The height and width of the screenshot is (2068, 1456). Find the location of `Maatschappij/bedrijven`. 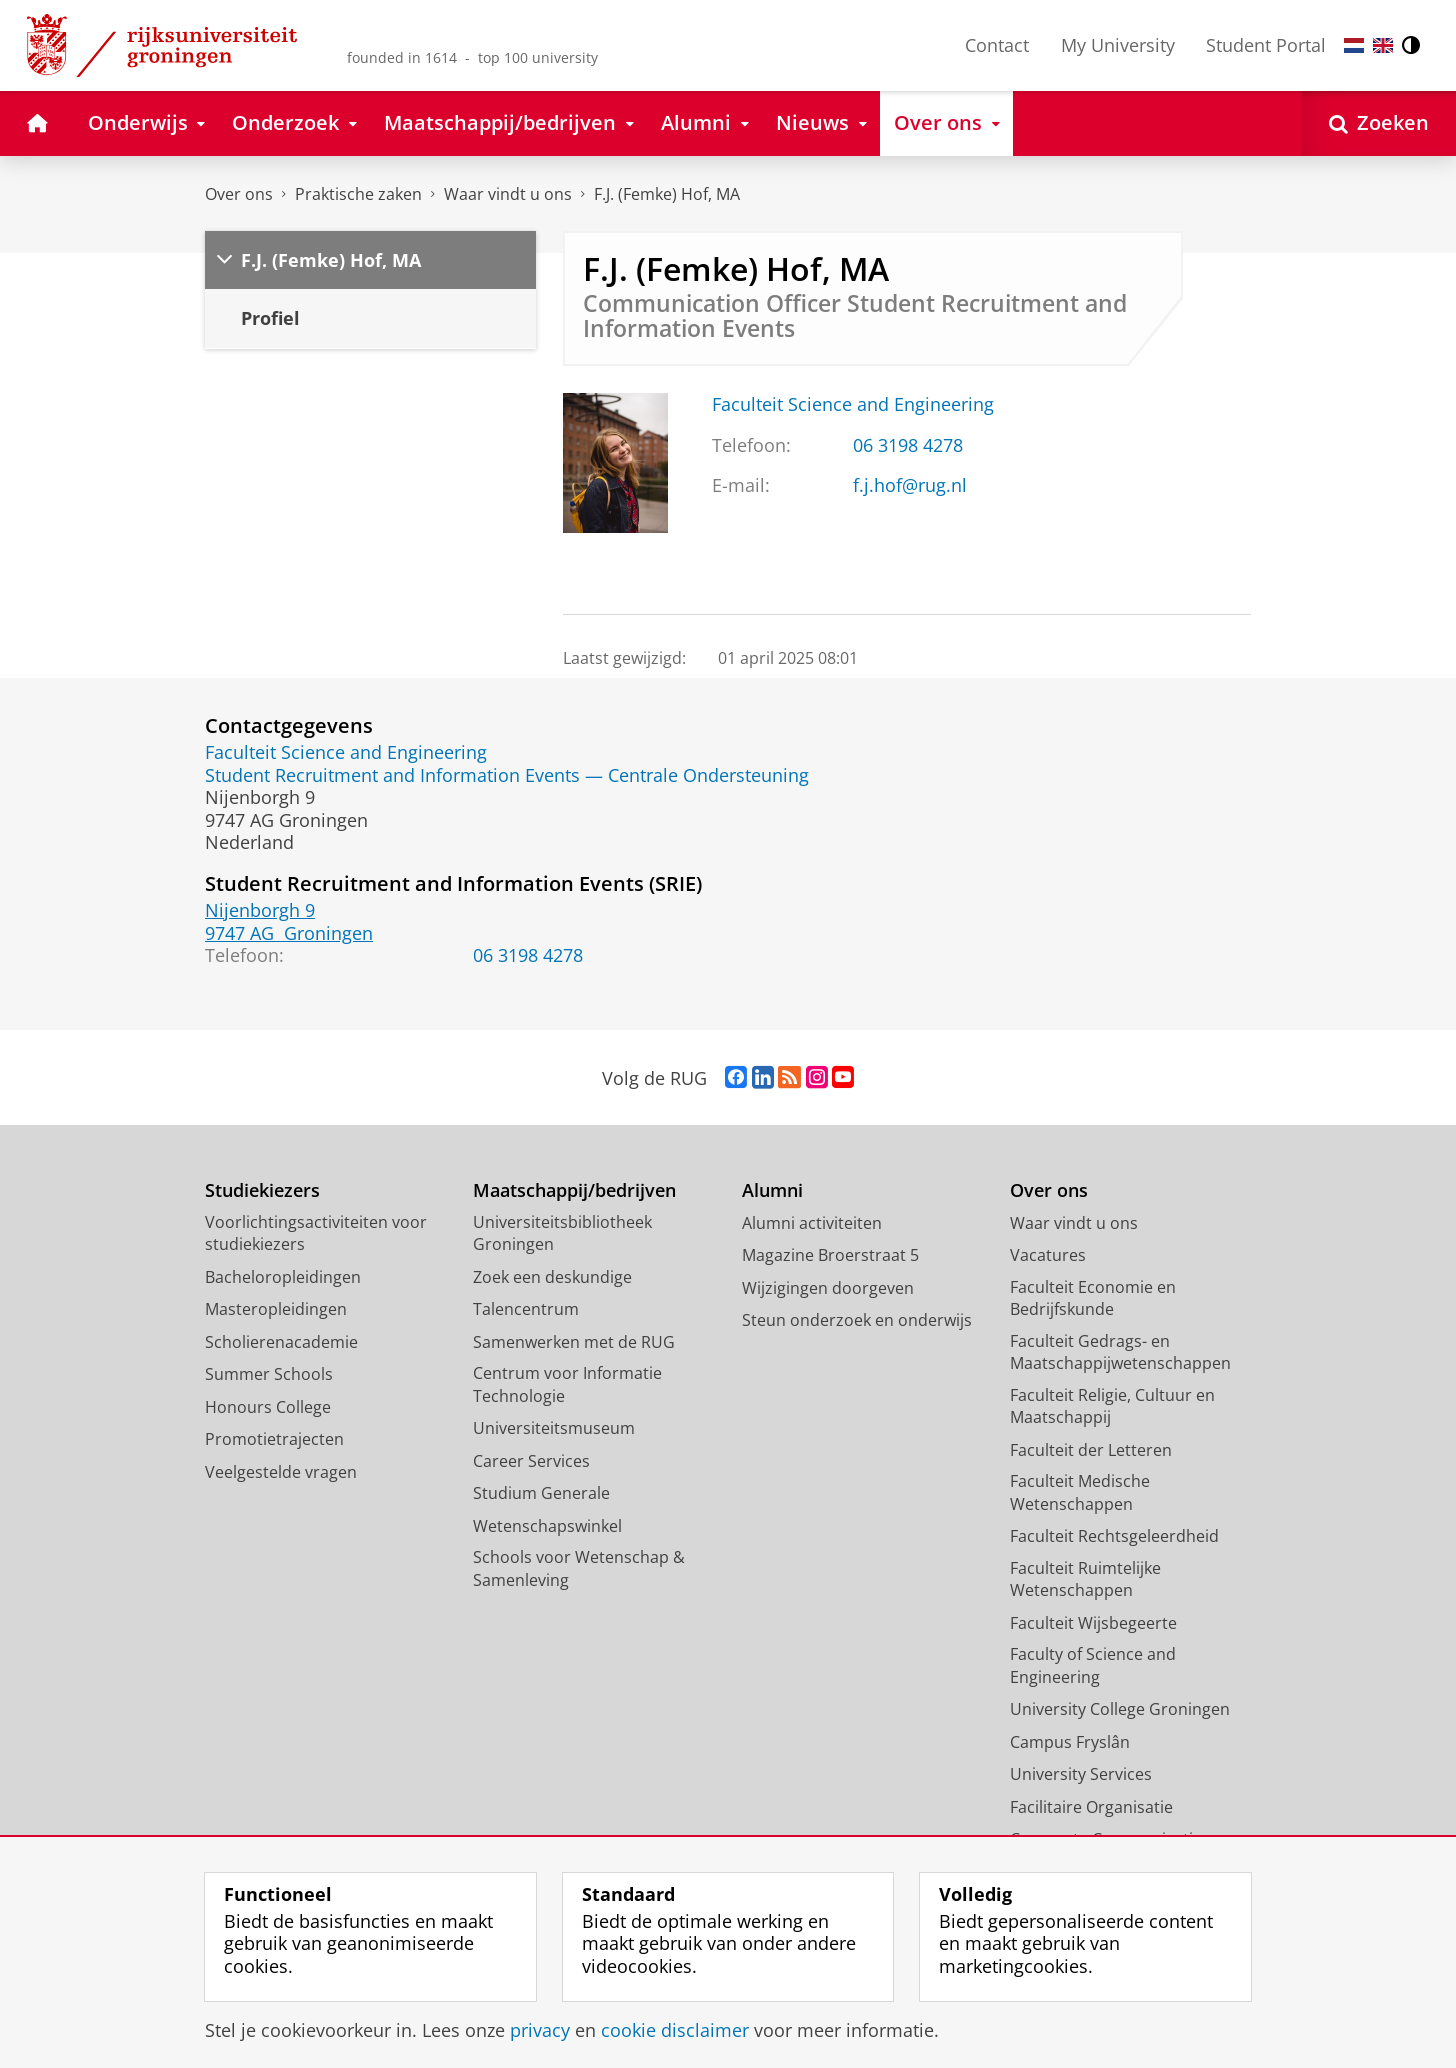

Maatschappij/bedrijven is located at coordinates (574, 1190).